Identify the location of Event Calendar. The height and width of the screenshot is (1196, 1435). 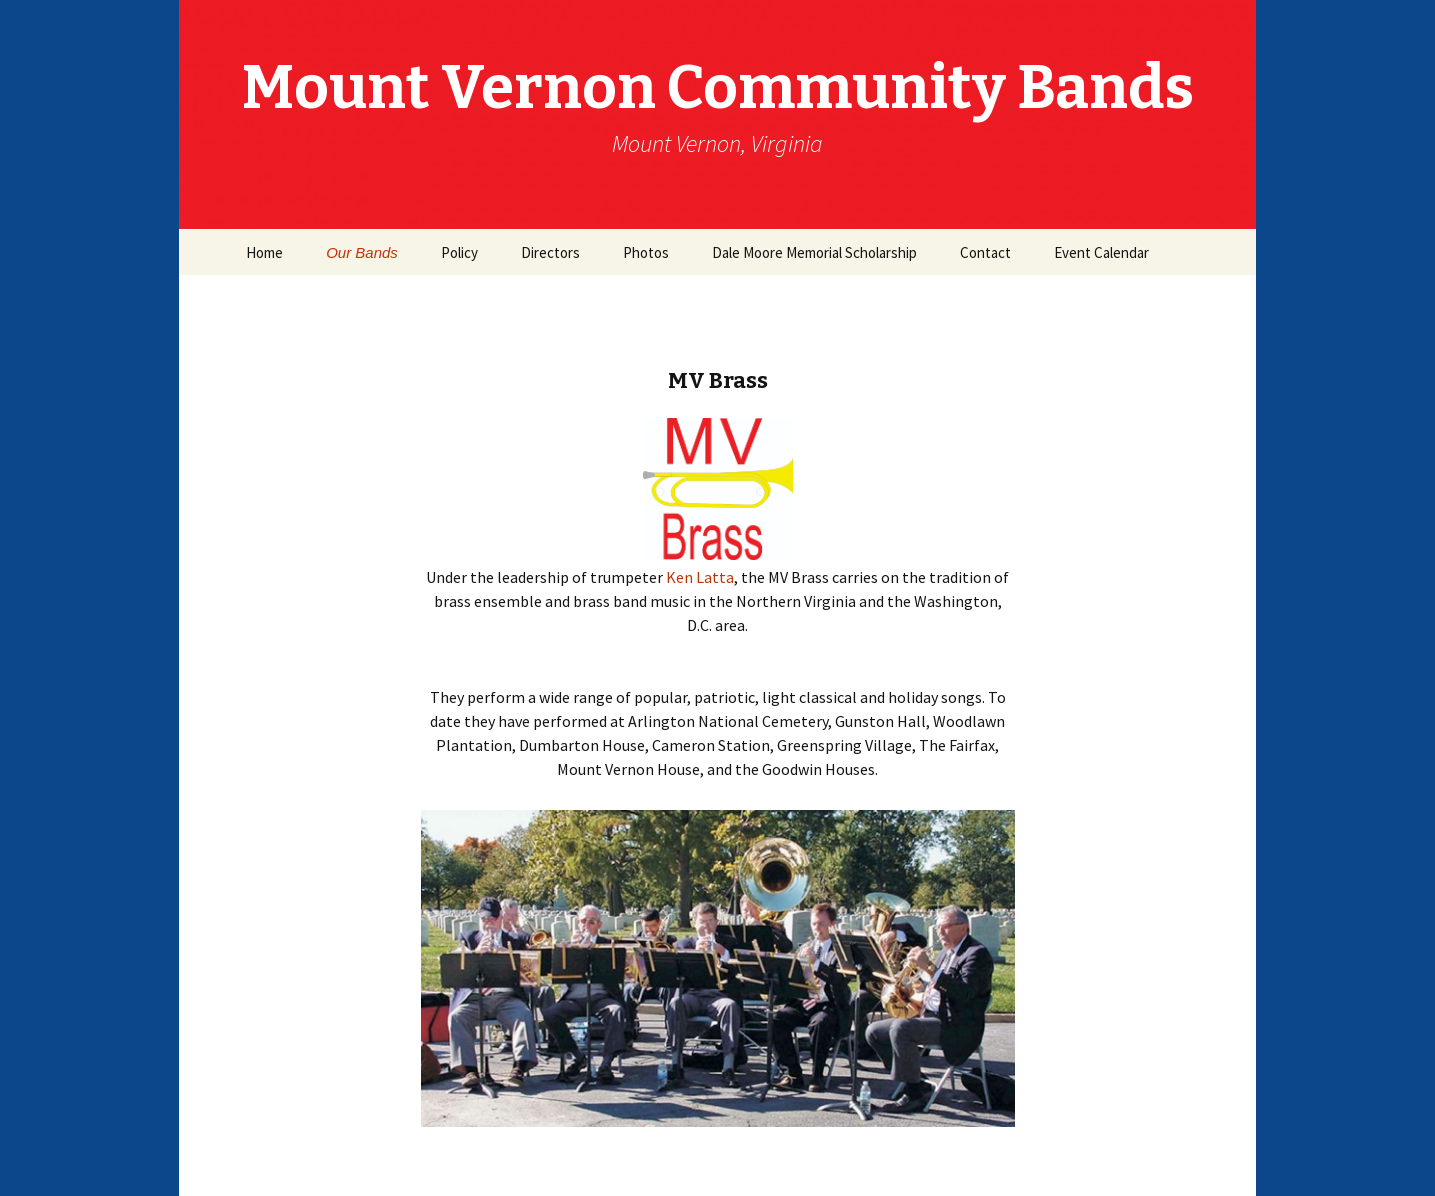
(1101, 252).